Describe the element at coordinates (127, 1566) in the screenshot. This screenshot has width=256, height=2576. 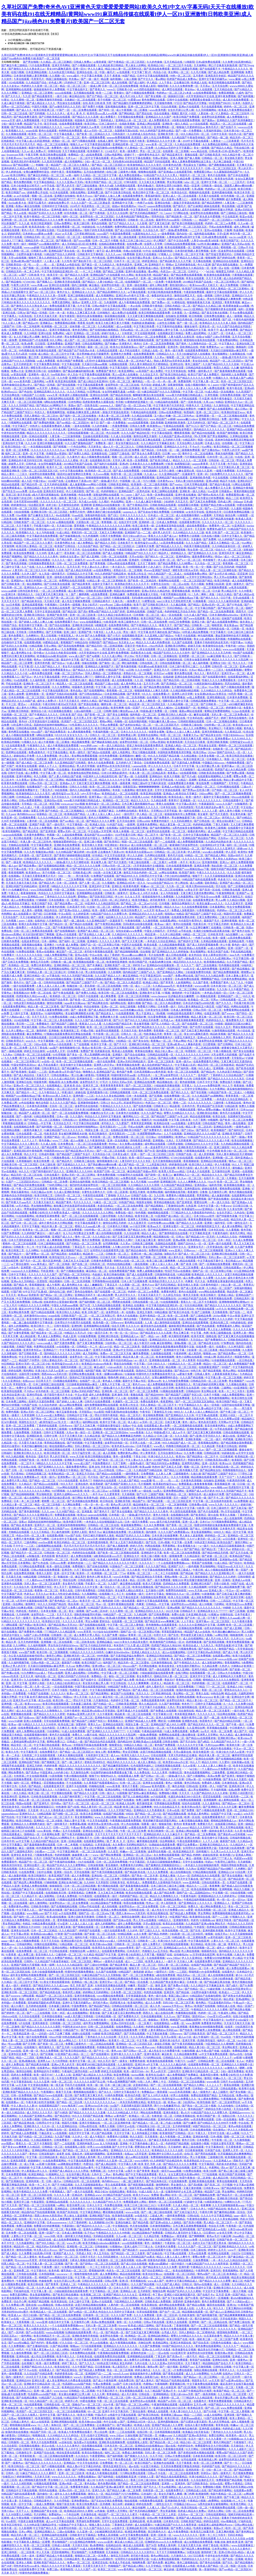
I see `91国偷自产一区二区三区观看` at that location.